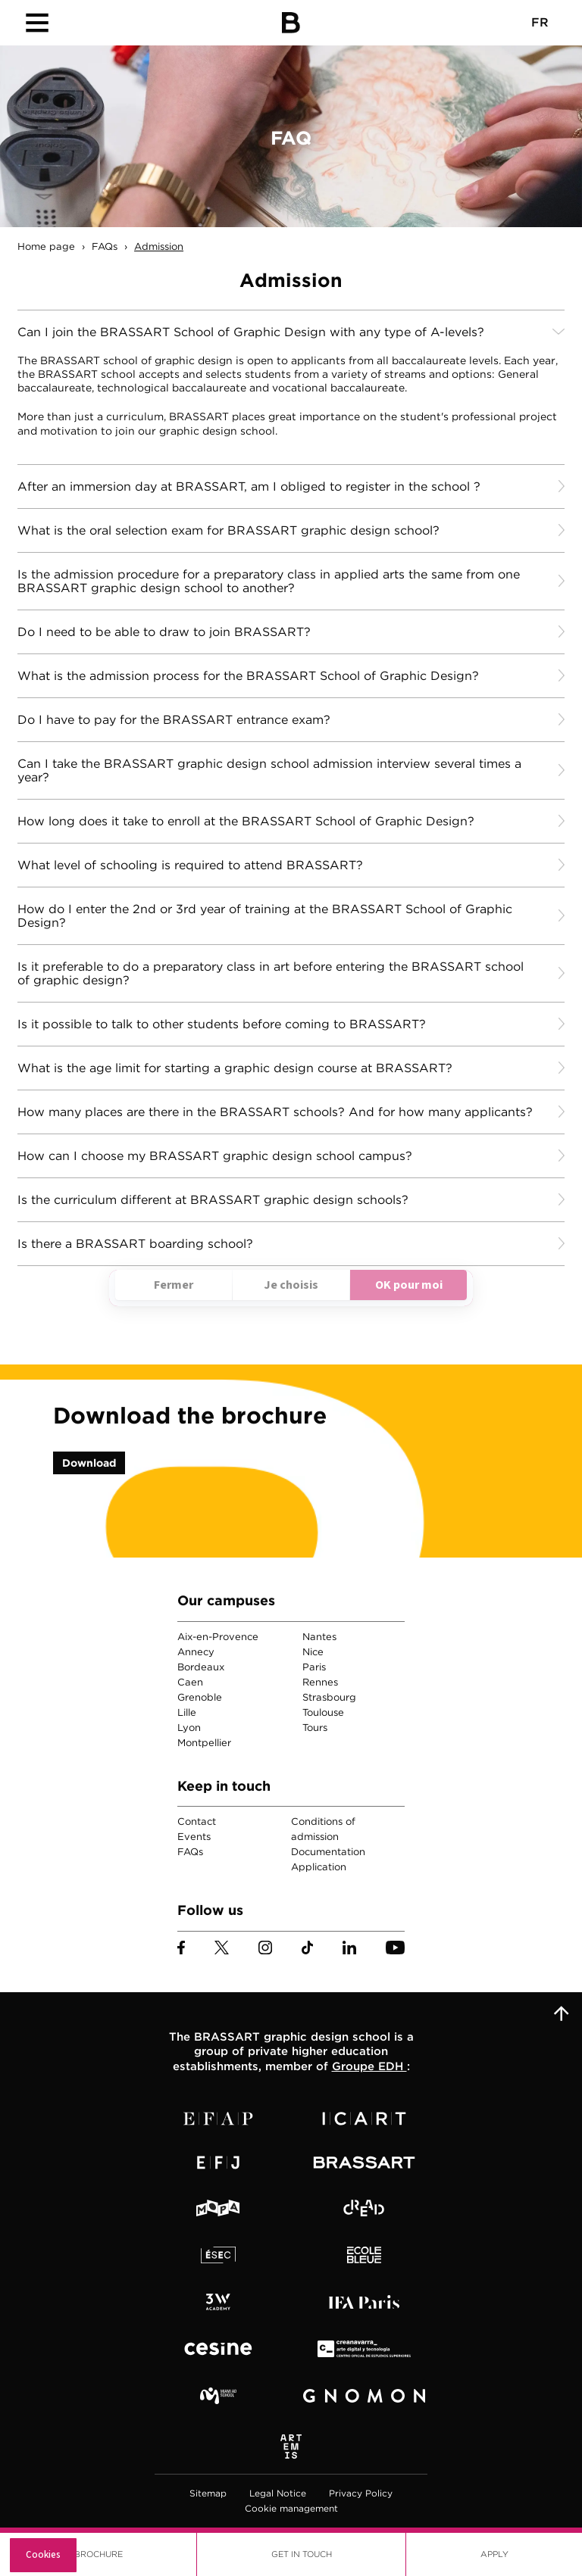 This screenshot has height=2576, width=582. What do you see at coordinates (329, 1697) in the screenshot?
I see `Strasbourg` at bounding box center [329, 1697].